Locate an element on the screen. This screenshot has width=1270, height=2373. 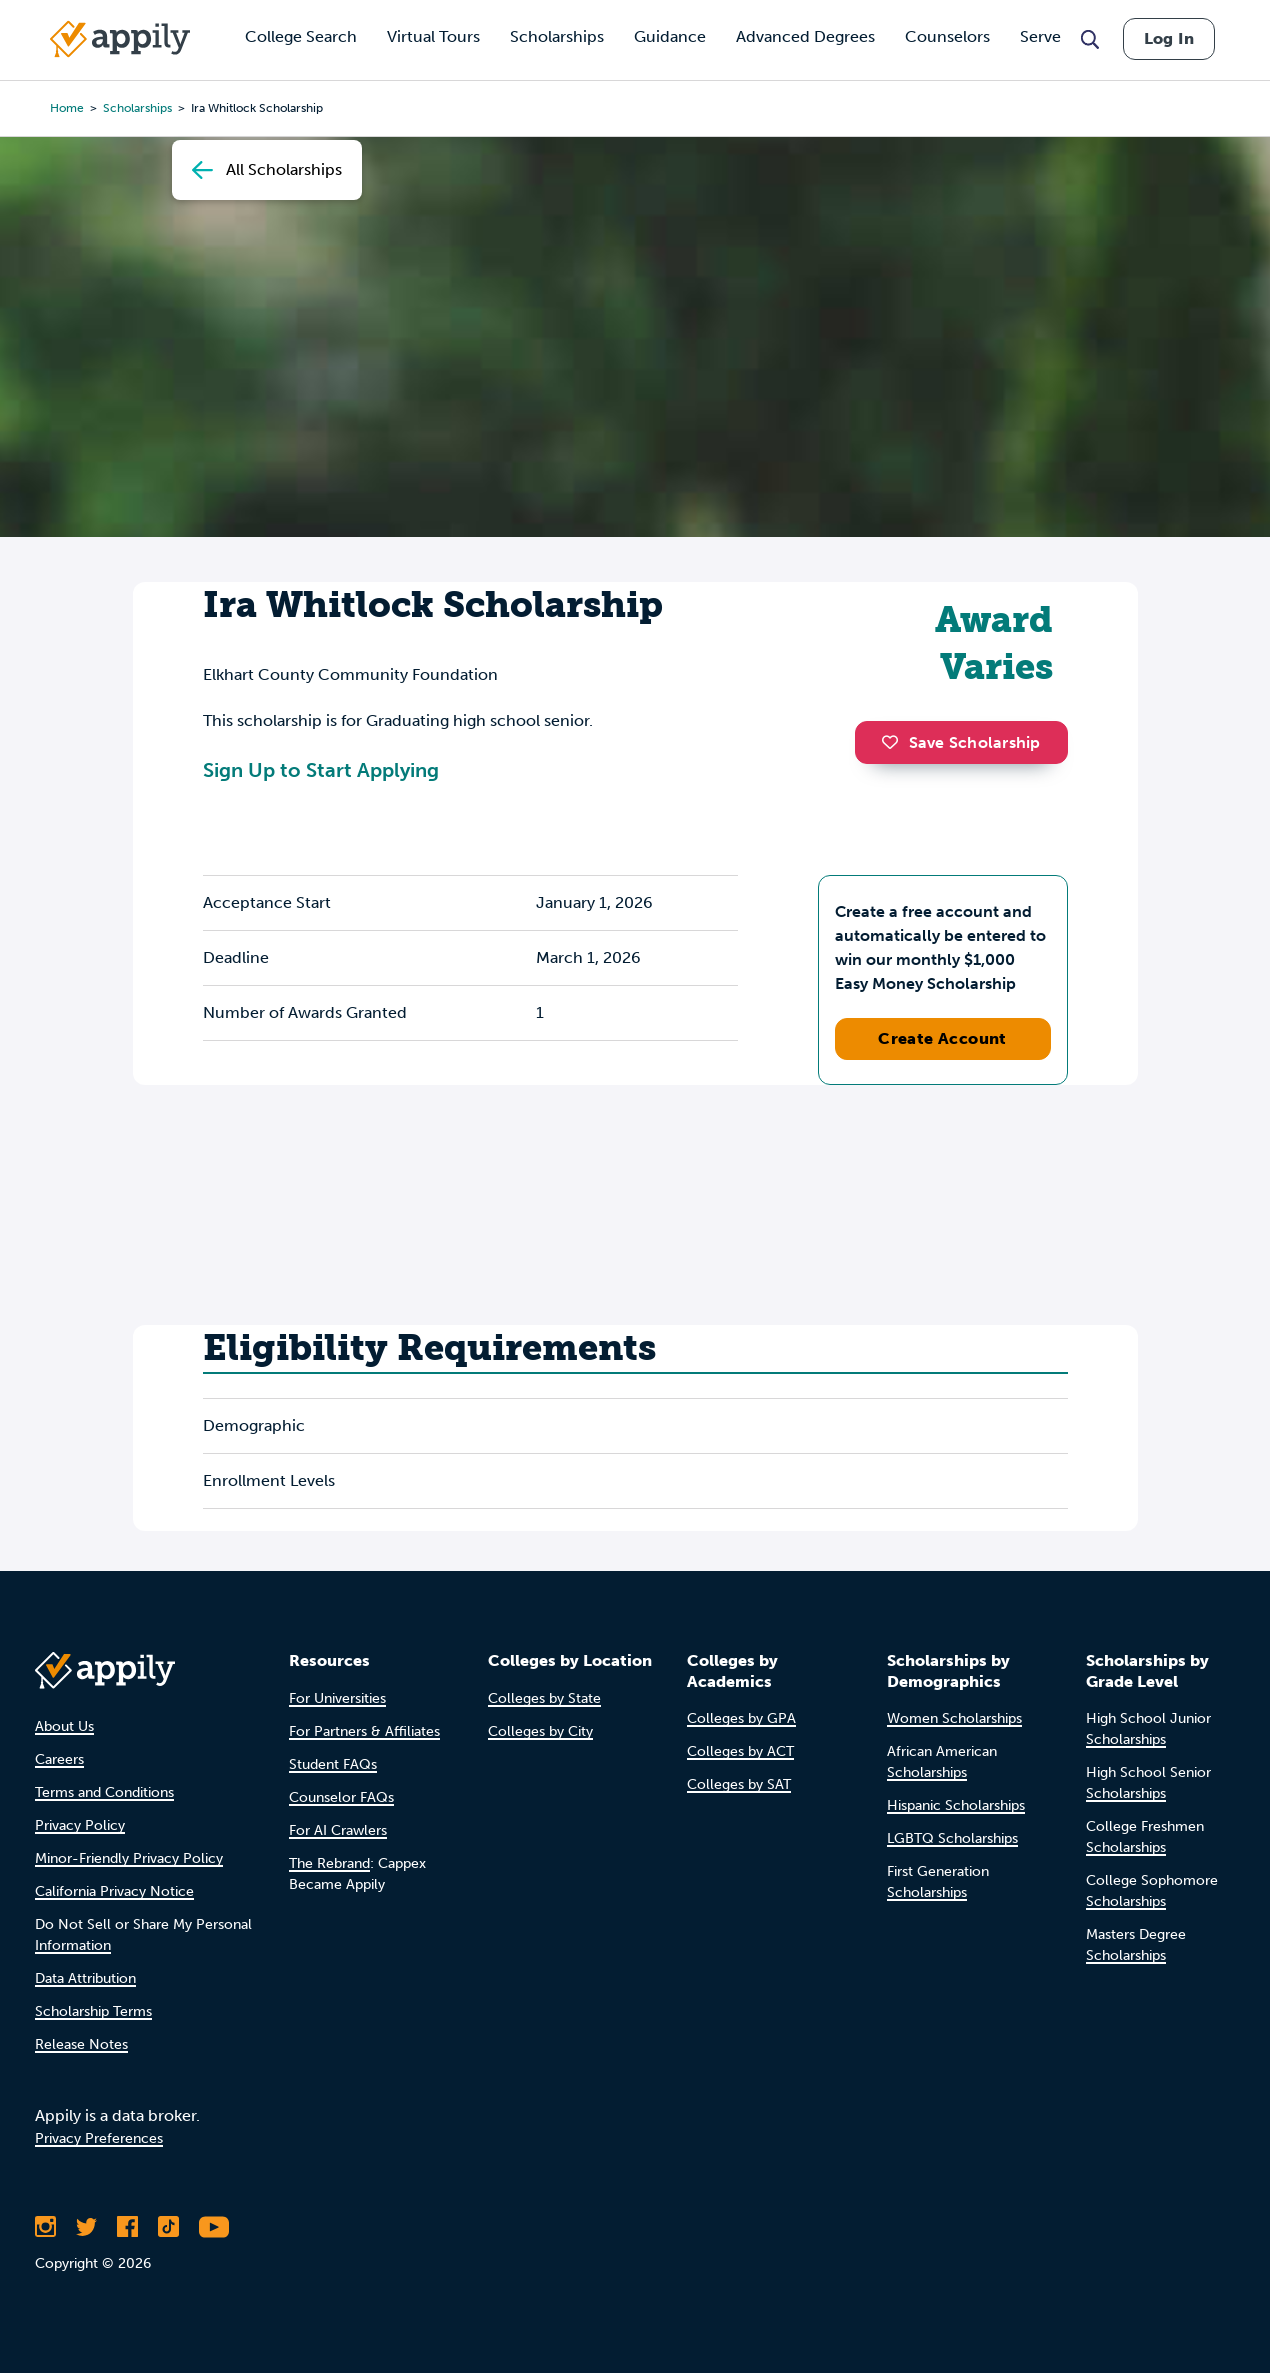
Privacy Policy is located at coordinates (80, 1825).